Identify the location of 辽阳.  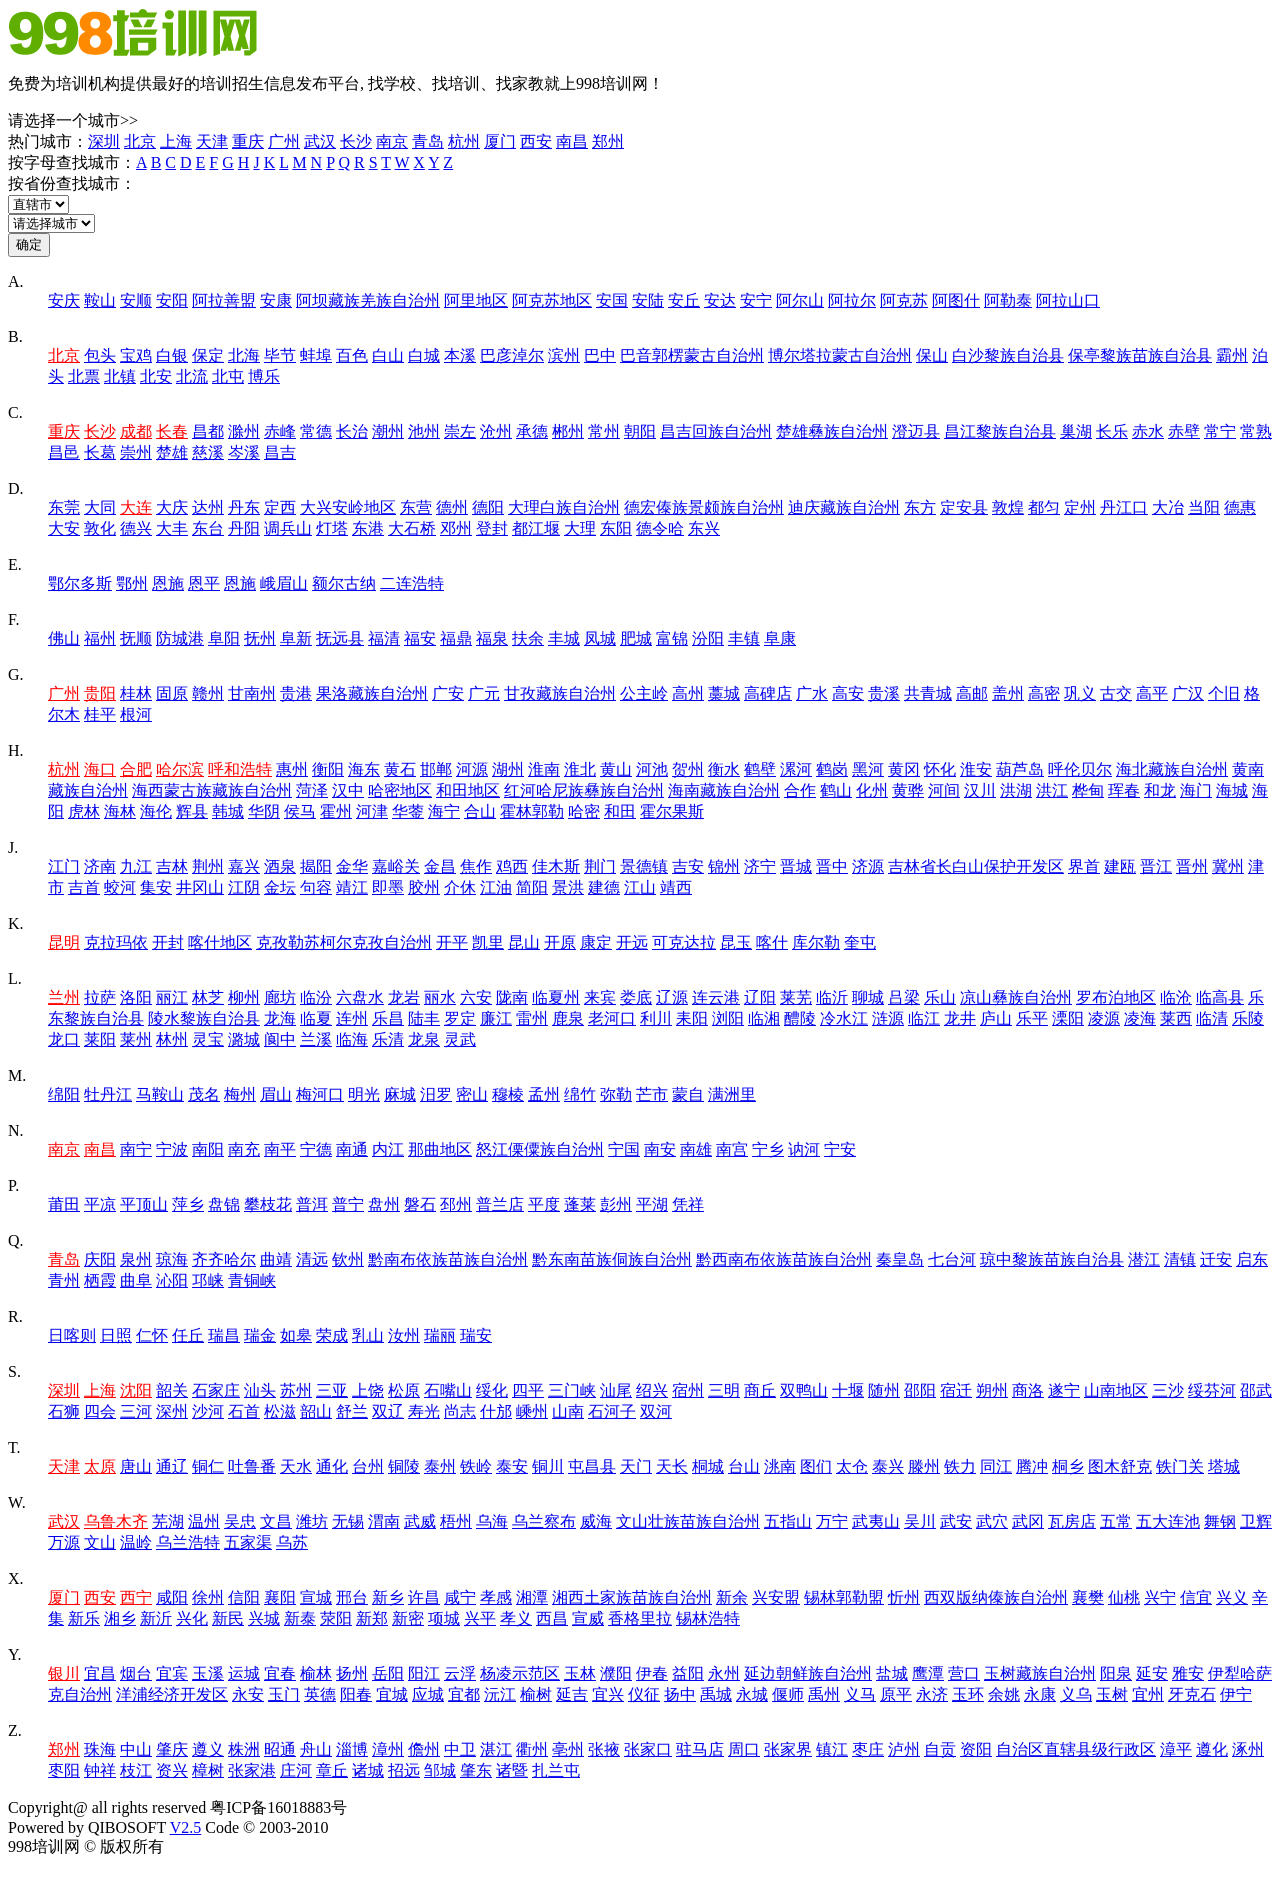
(760, 997).